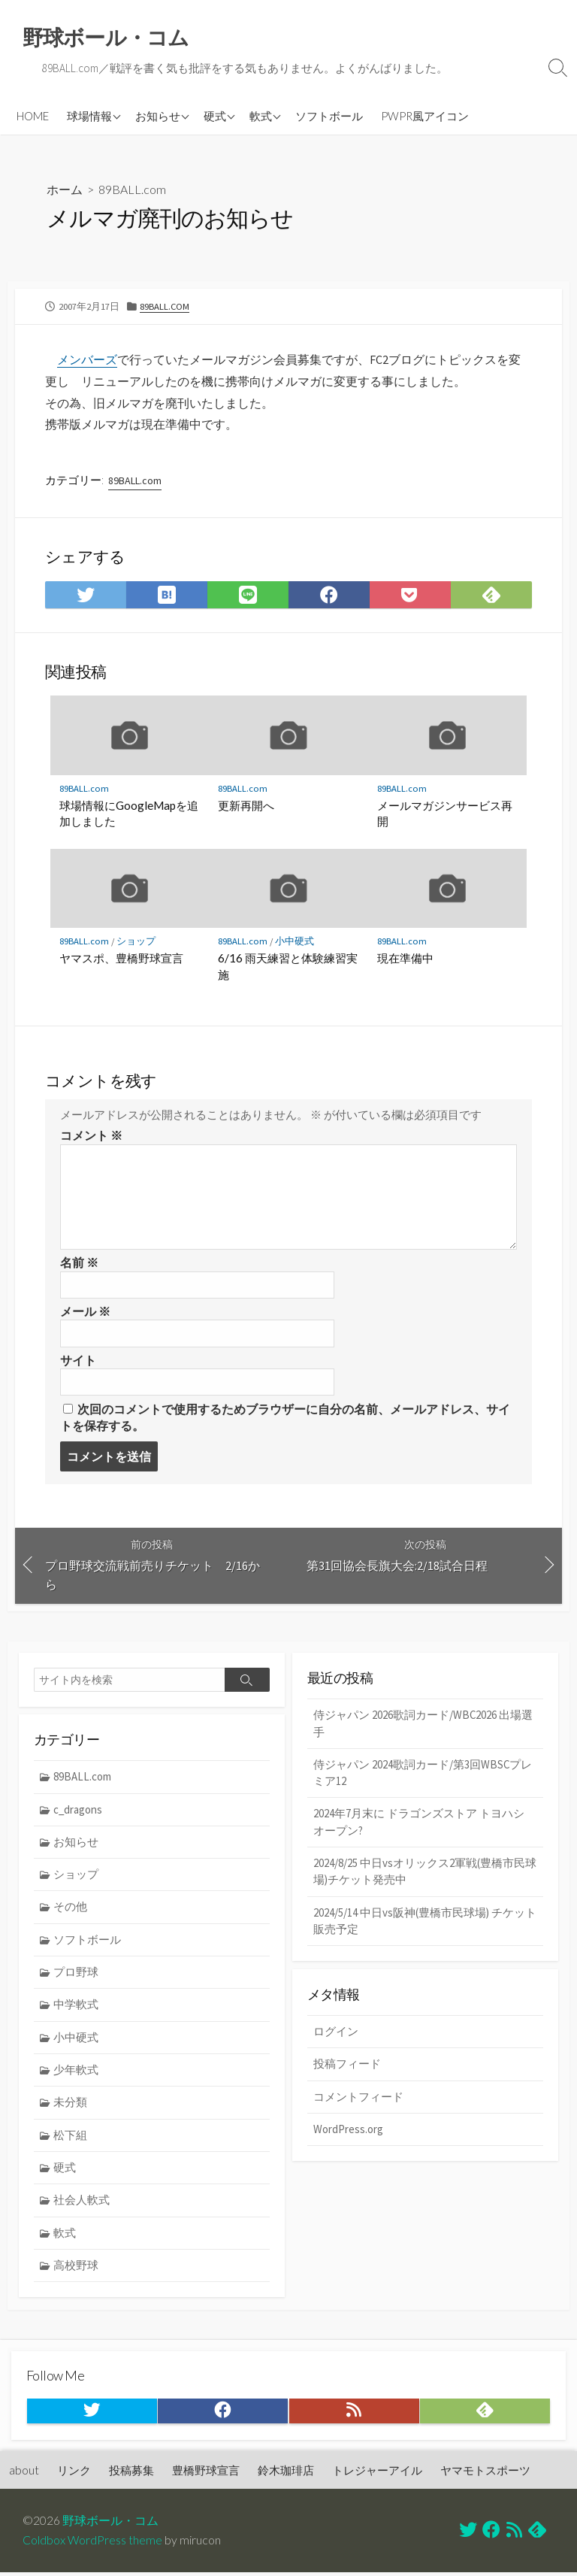 The image size is (577, 2576). I want to click on 投稿募集, so click(131, 2474).